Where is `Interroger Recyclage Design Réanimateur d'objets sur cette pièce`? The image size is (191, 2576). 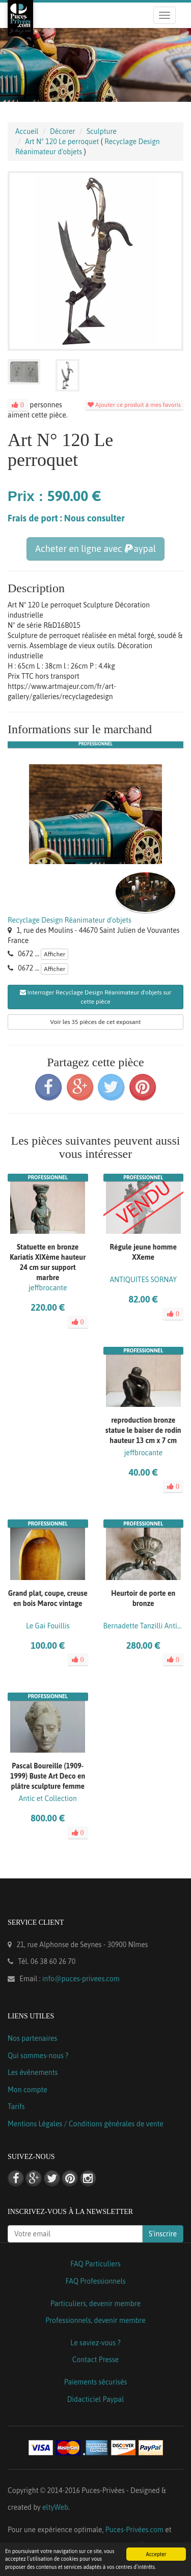
Interroger Recyclage Design Réanimateur d'objets sur cette pièce is located at coordinates (96, 997).